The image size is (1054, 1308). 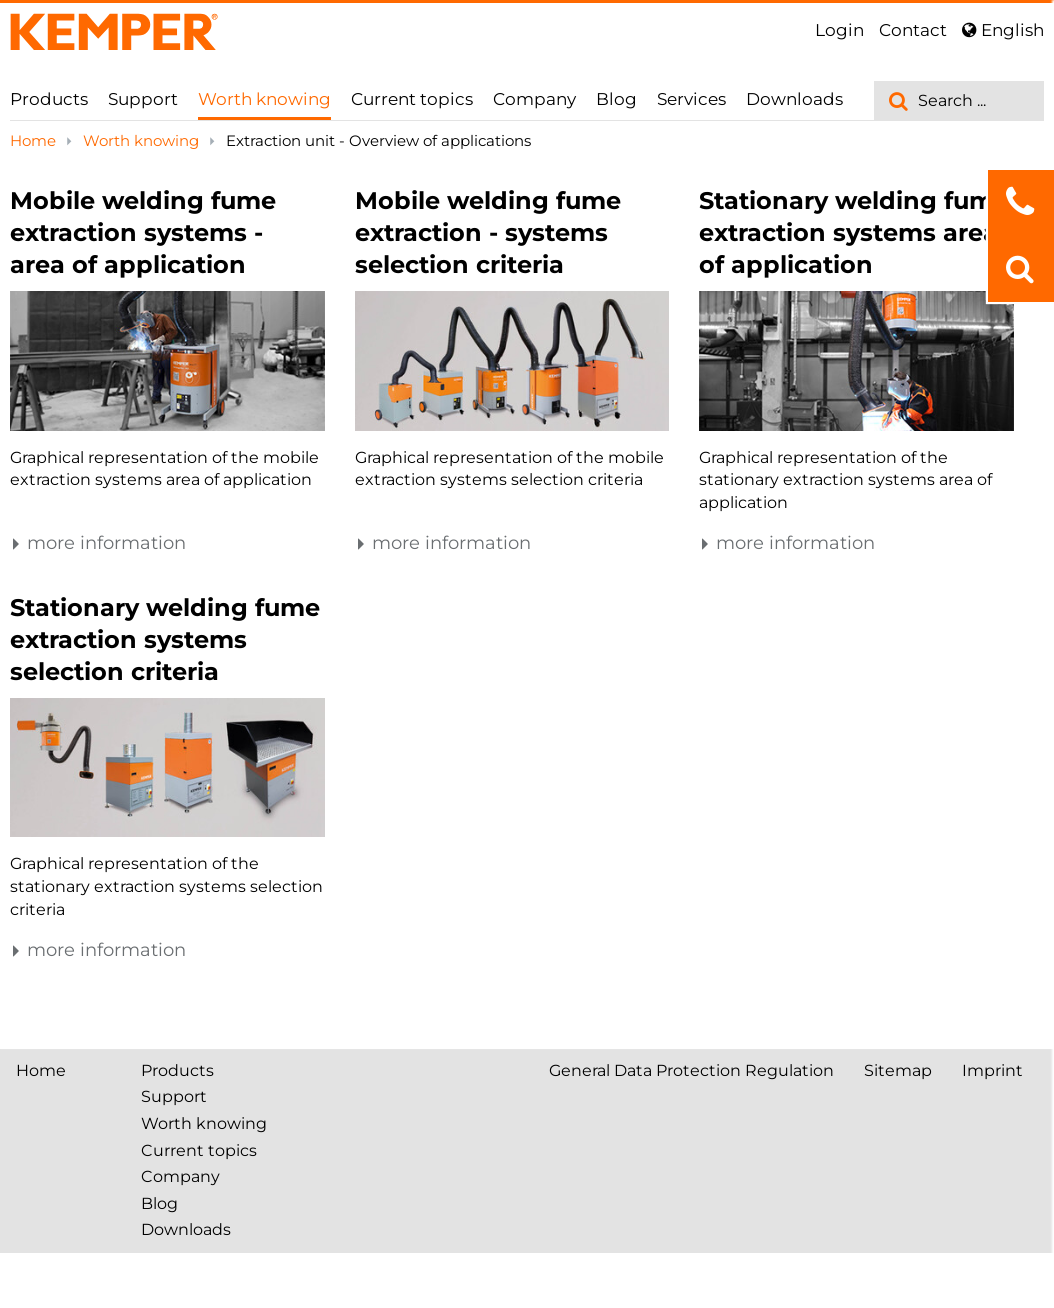 What do you see at coordinates (98, 543) in the screenshot?
I see `more information` at bounding box center [98, 543].